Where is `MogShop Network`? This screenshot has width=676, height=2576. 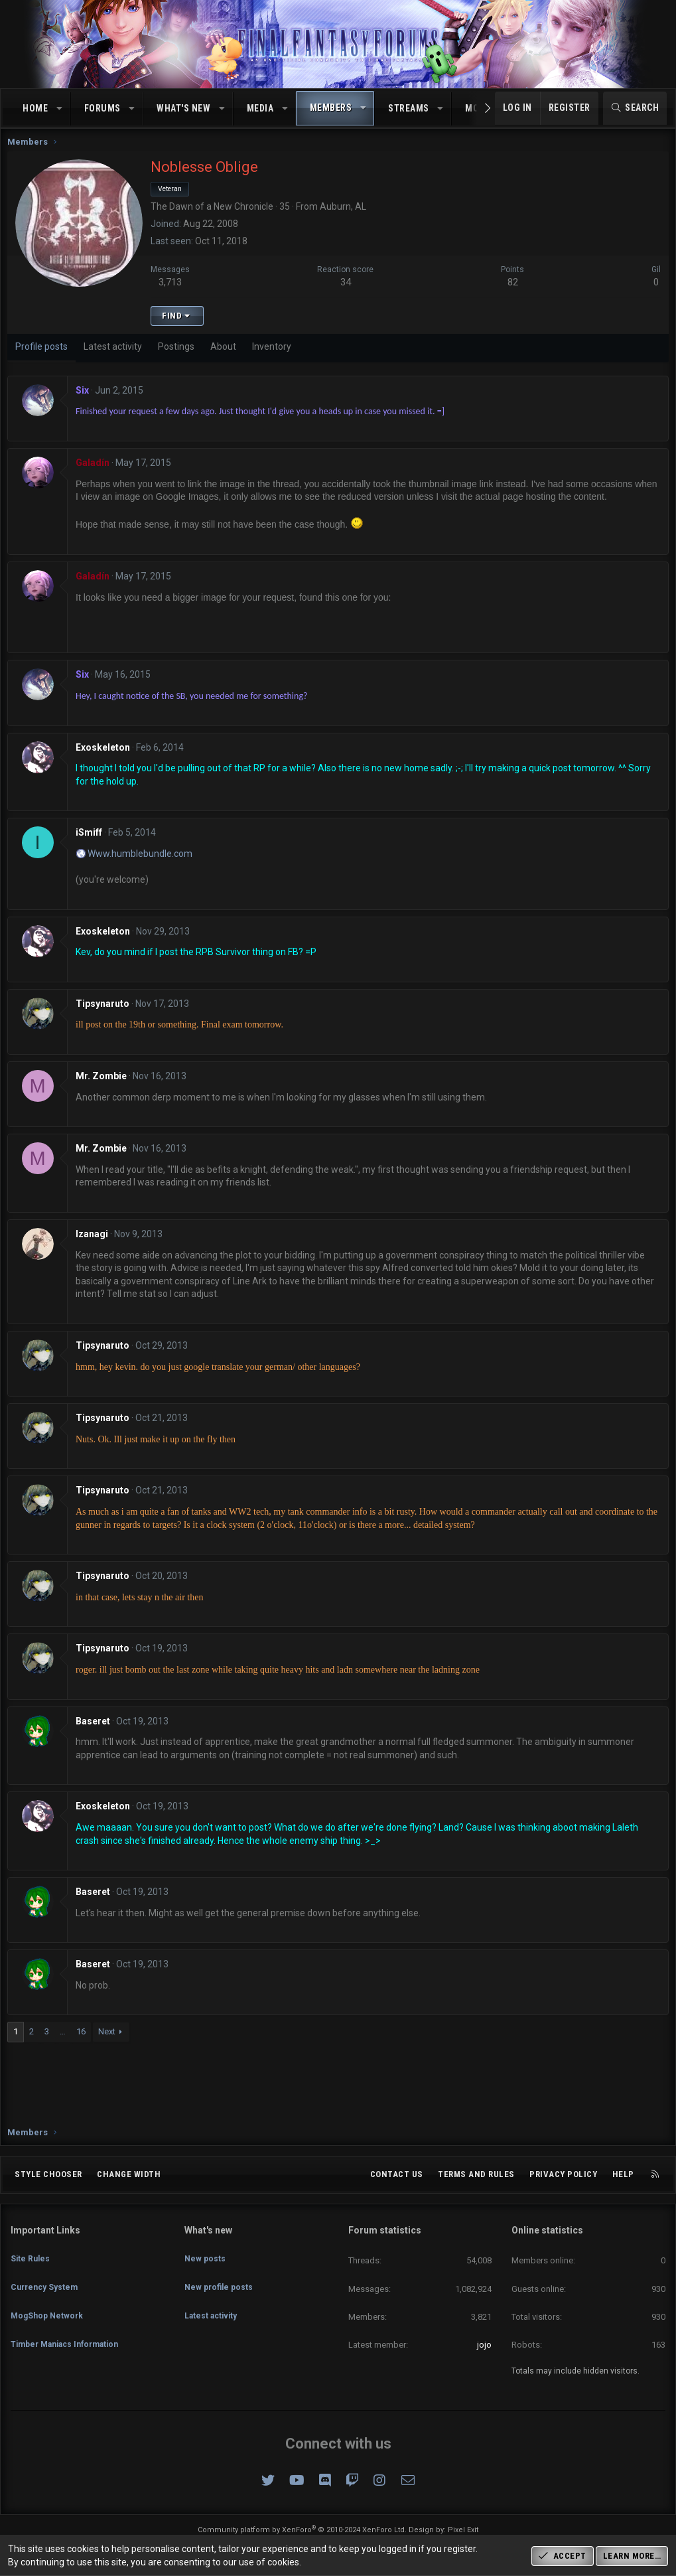 MogShop Network is located at coordinates (49, 2301).